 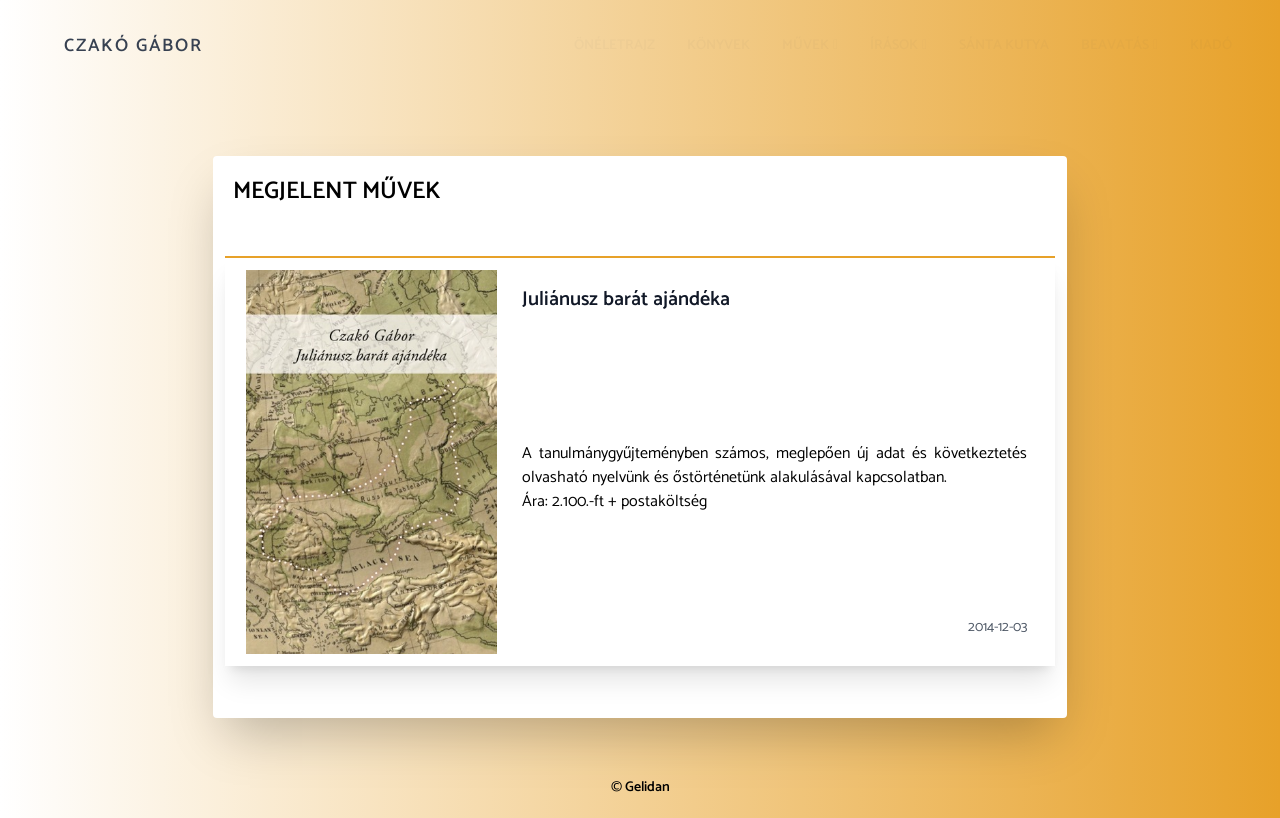 I want to click on Sánta kutya, so click(x=1004, y=45).